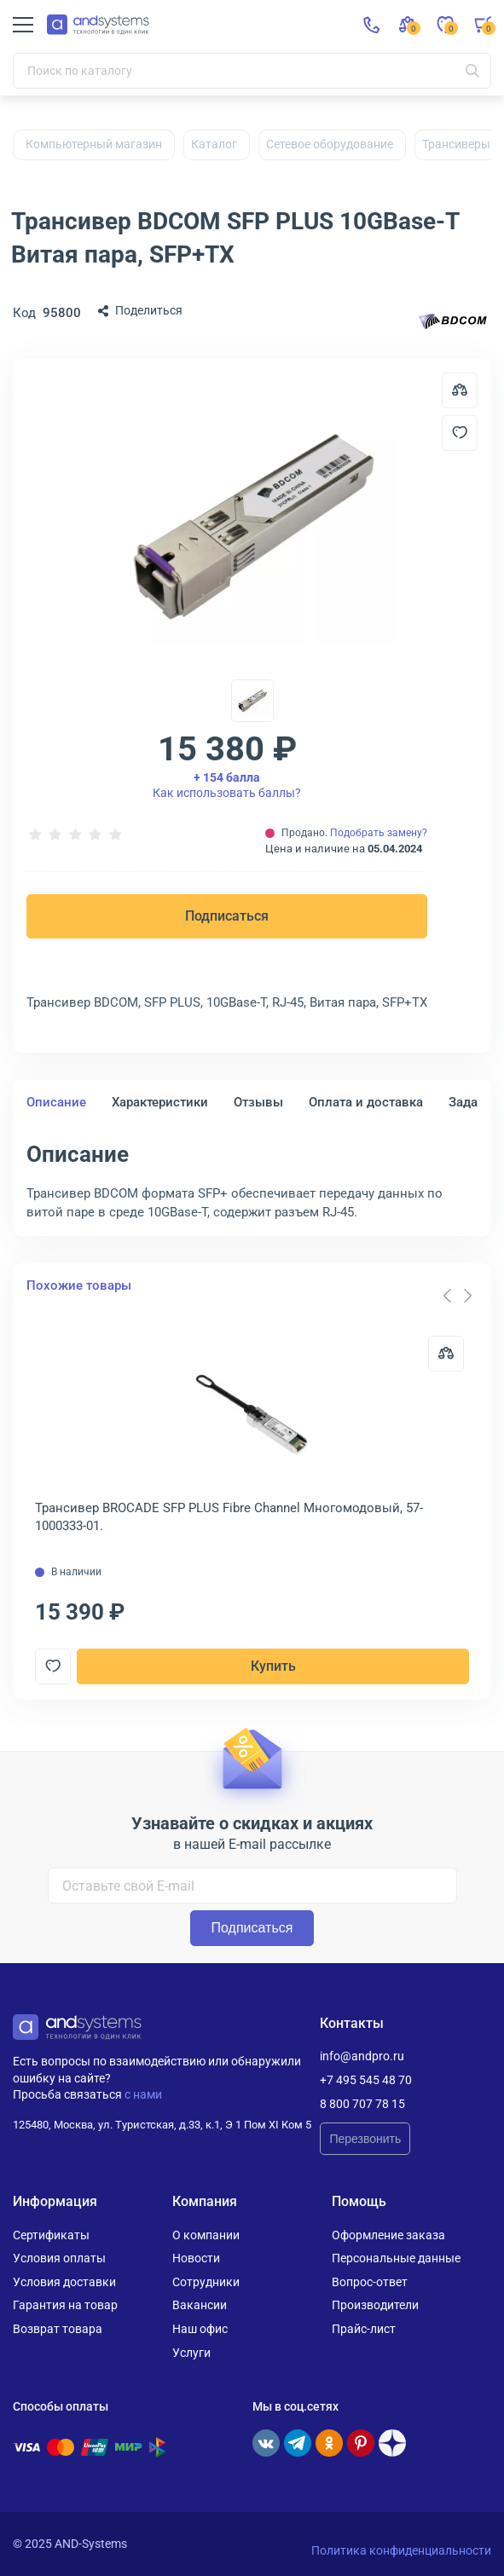 This screenshot has height=2576, width=504. What do you see at coordinates (472, 71) in the screenshot?
I see `[Искать]` at bounding box center [472, 71].